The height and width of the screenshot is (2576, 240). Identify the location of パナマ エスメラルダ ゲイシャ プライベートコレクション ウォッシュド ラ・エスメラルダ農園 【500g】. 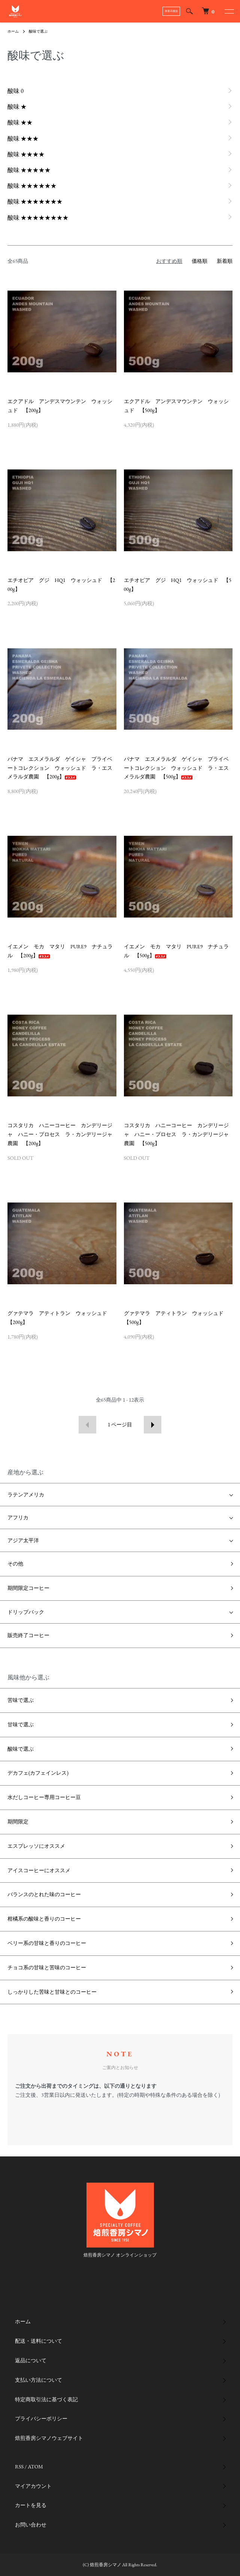
(176, 768).